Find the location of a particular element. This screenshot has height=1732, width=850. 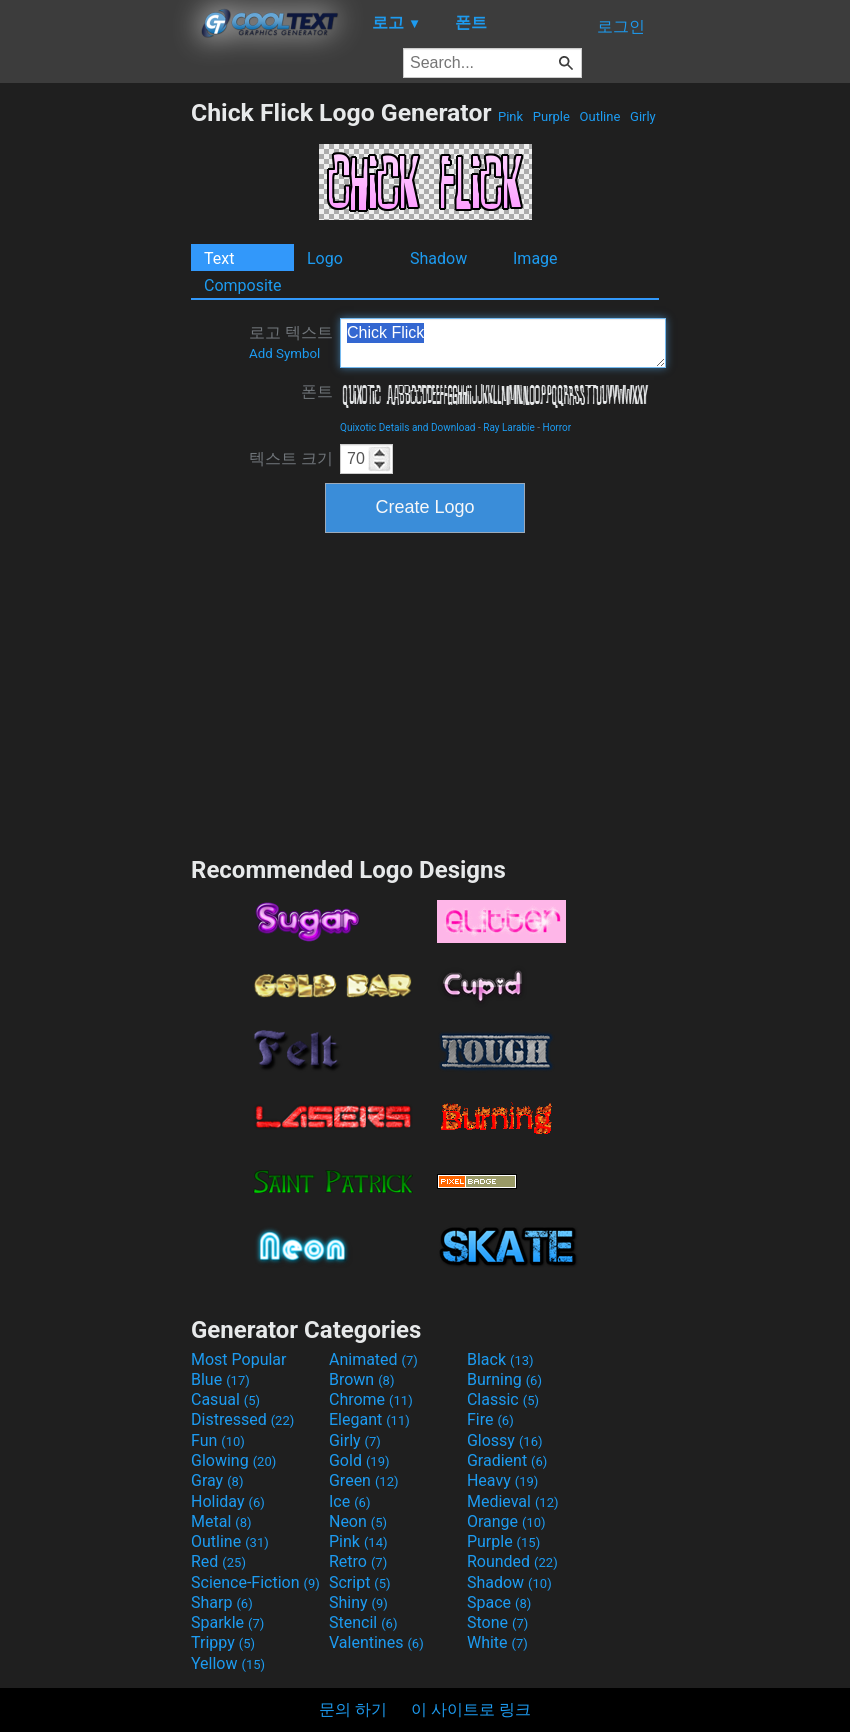

[Advertisement] is located at coordinates (95, 398).